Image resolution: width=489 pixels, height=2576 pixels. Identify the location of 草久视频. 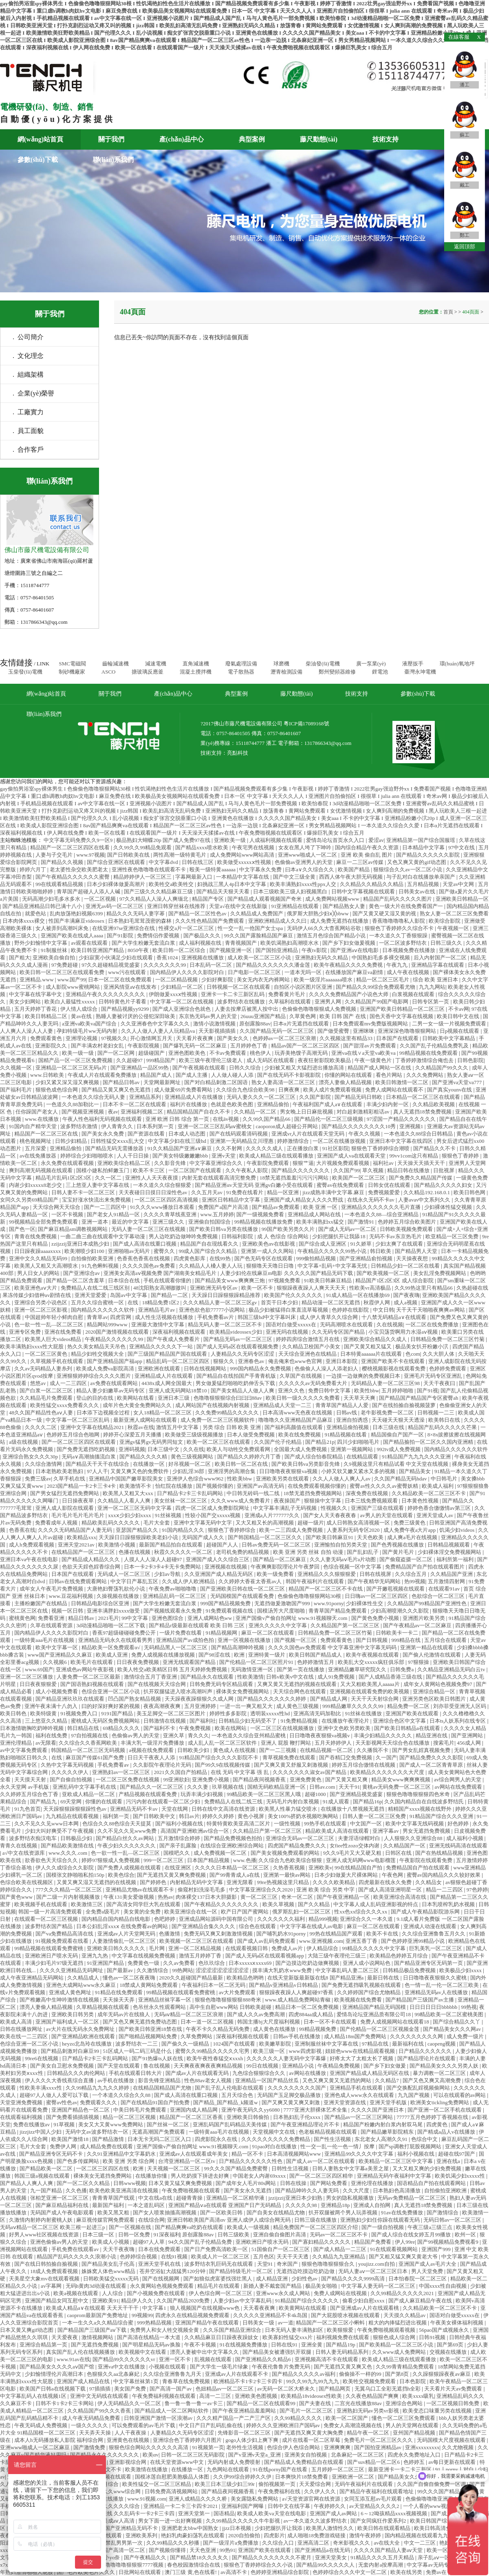
(373, 1170).